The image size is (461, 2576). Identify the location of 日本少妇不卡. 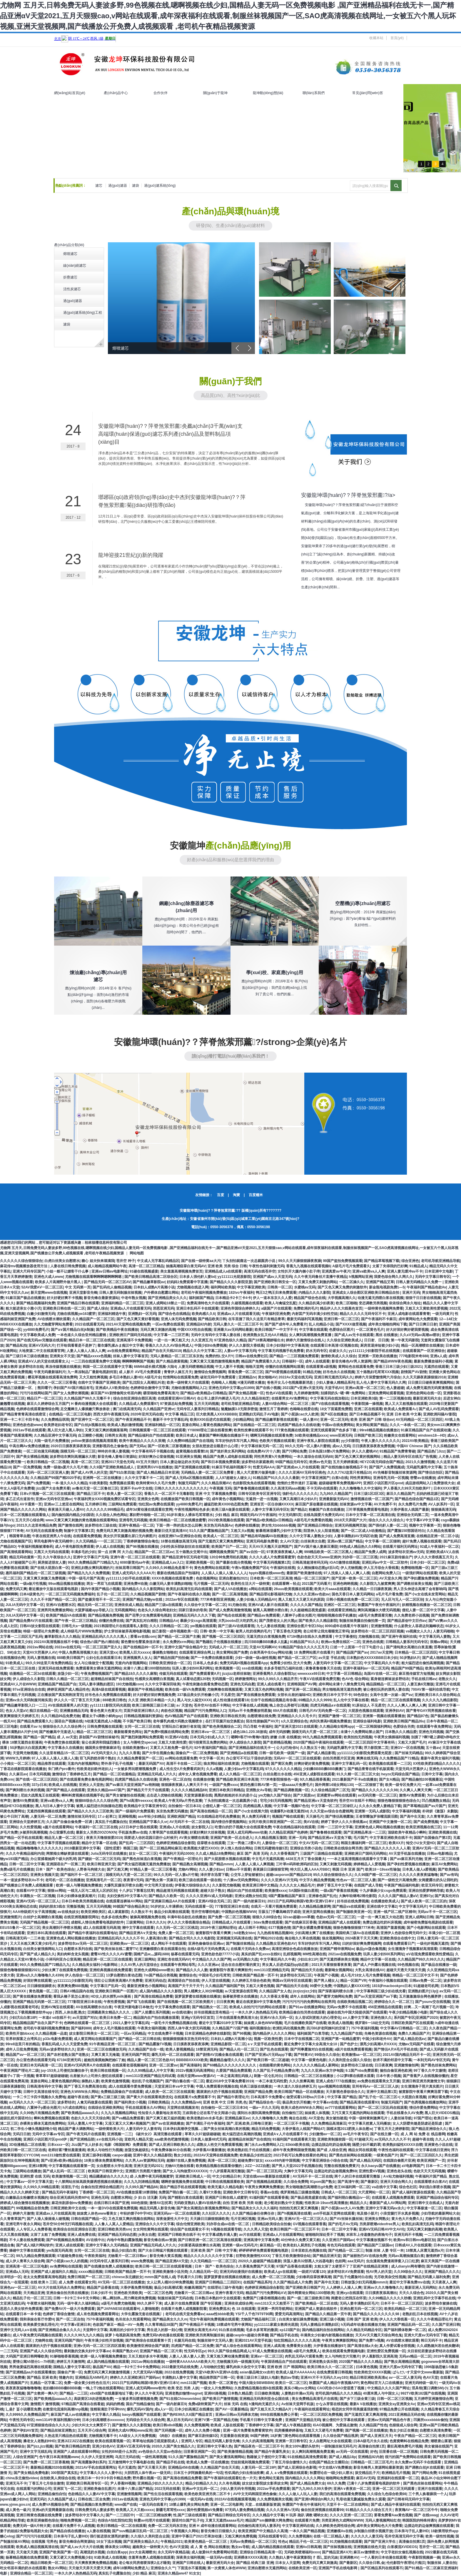
(101, 2293).